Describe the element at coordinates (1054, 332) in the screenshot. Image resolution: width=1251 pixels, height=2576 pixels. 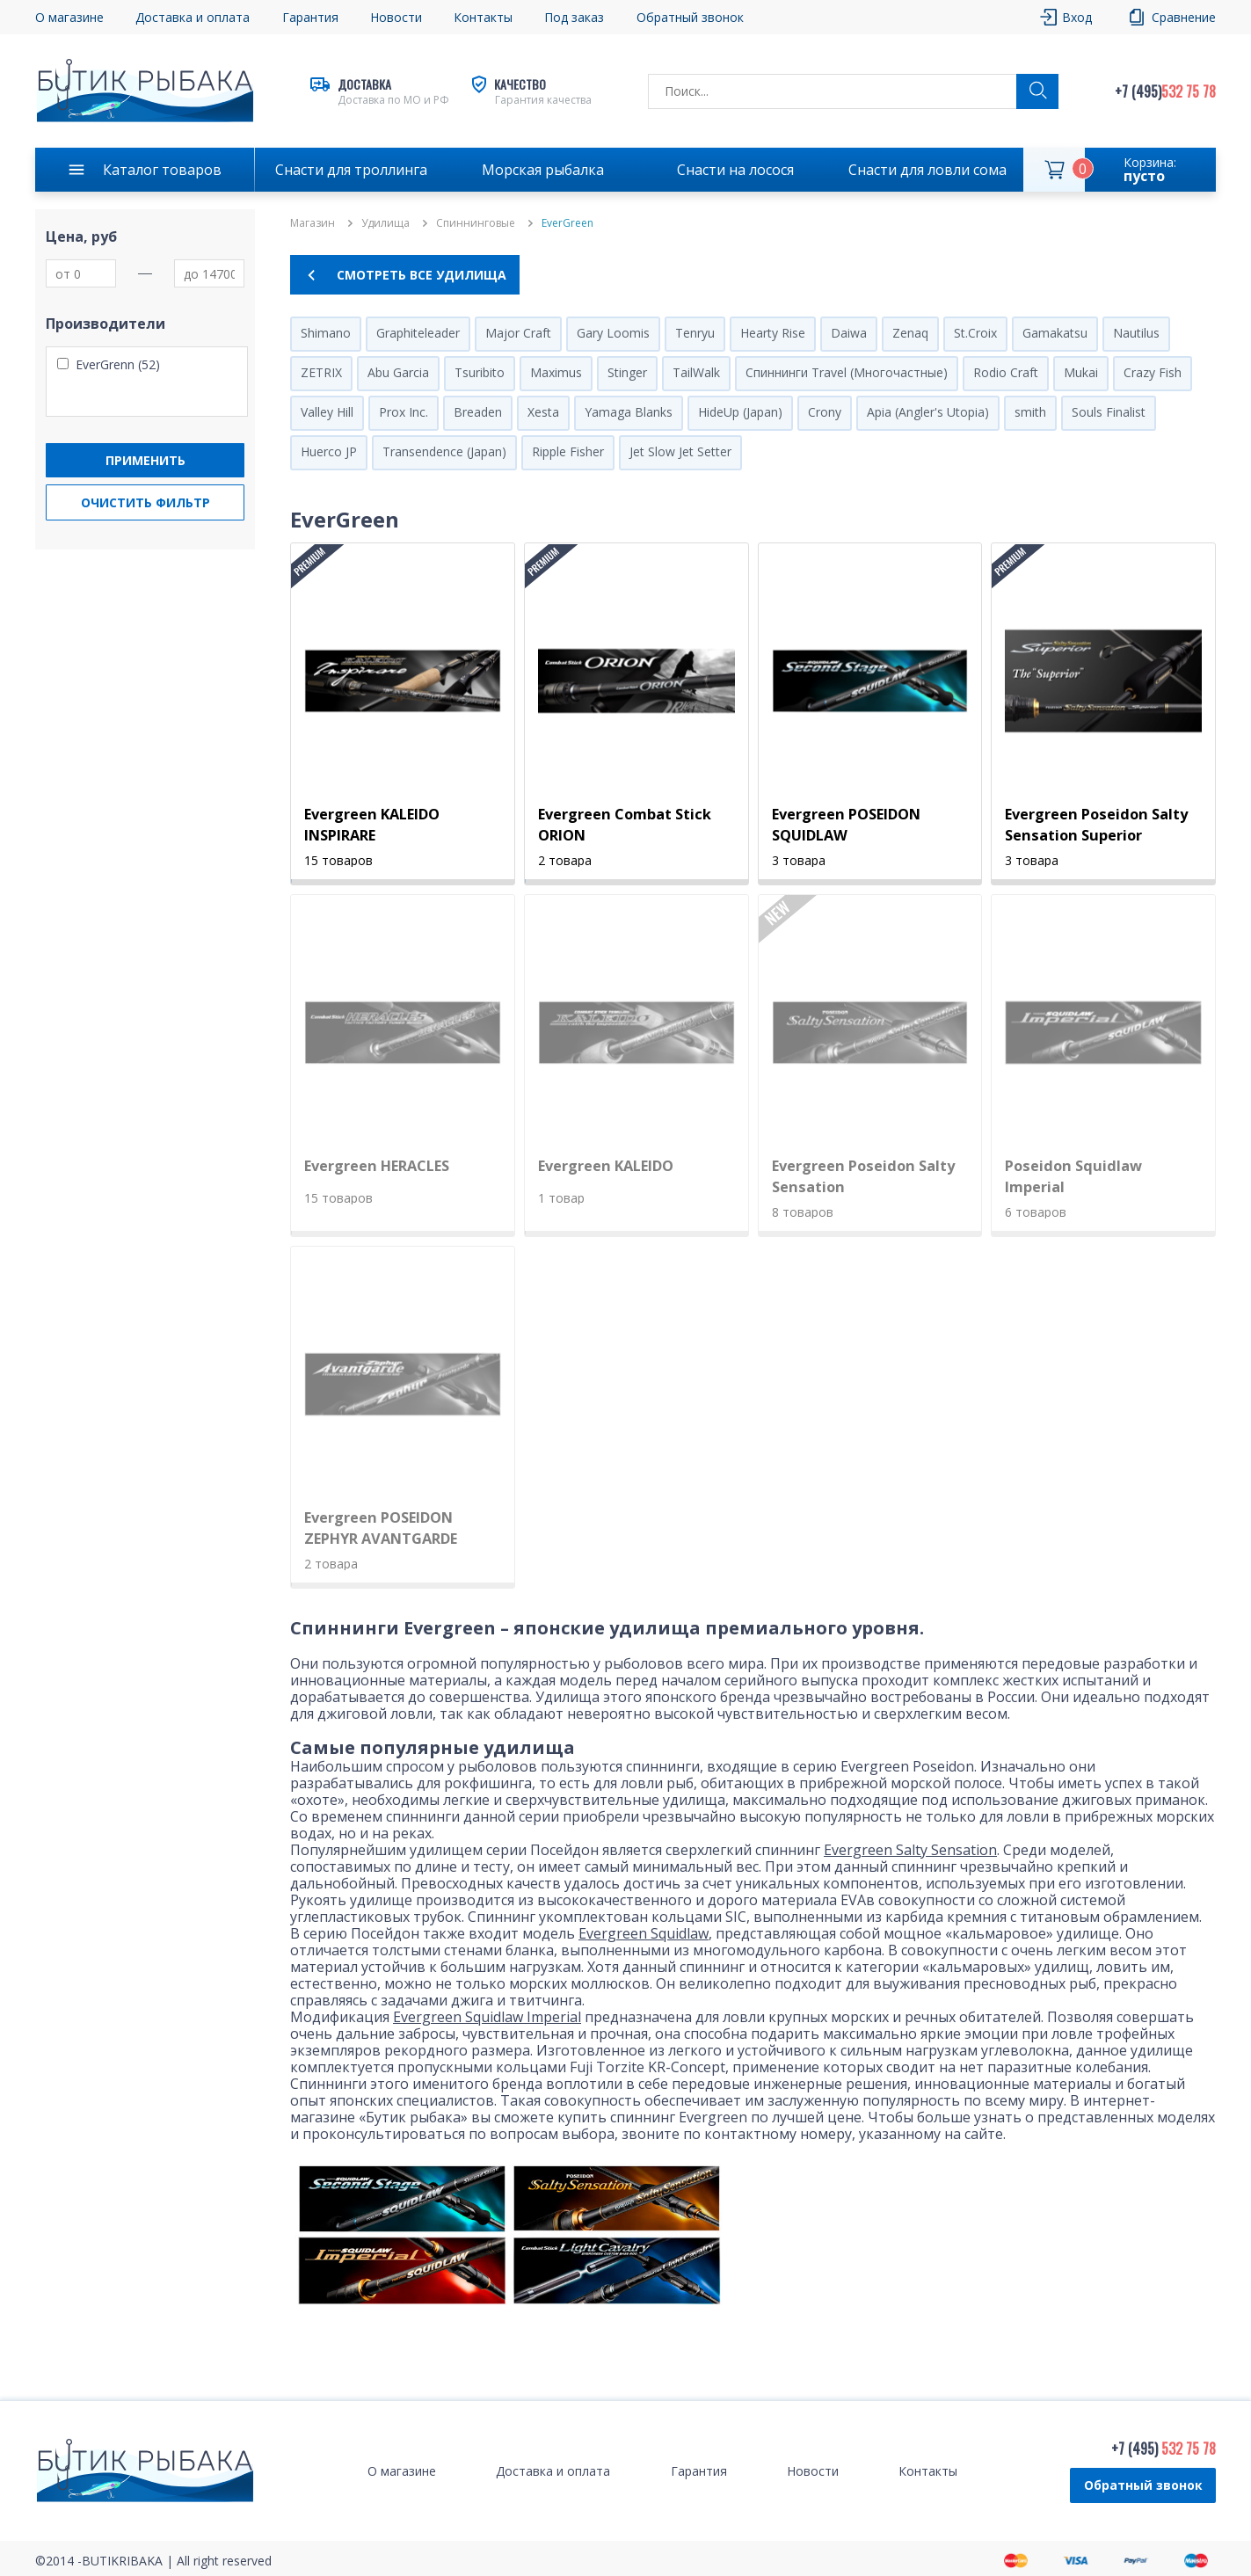
I see `Gamakatsu` at that location.